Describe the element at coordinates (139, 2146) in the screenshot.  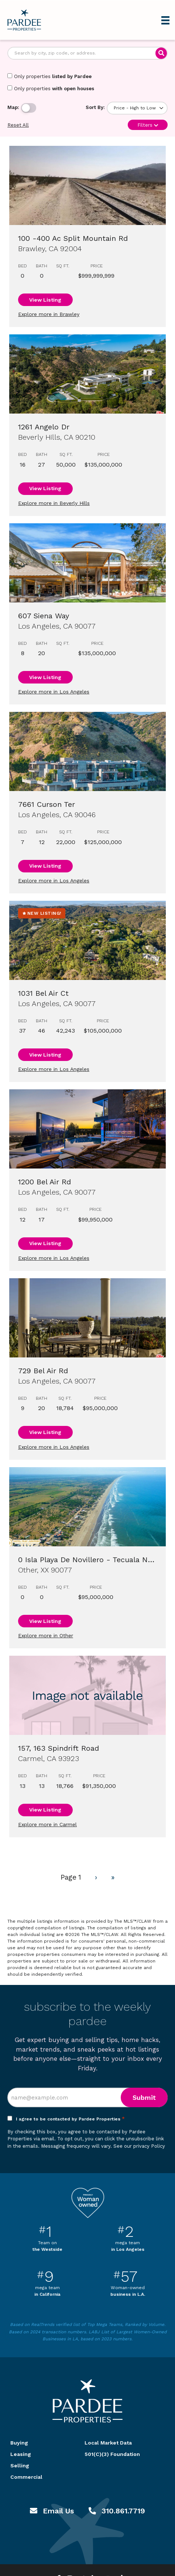
I see `See our privacy Policy` at that location.